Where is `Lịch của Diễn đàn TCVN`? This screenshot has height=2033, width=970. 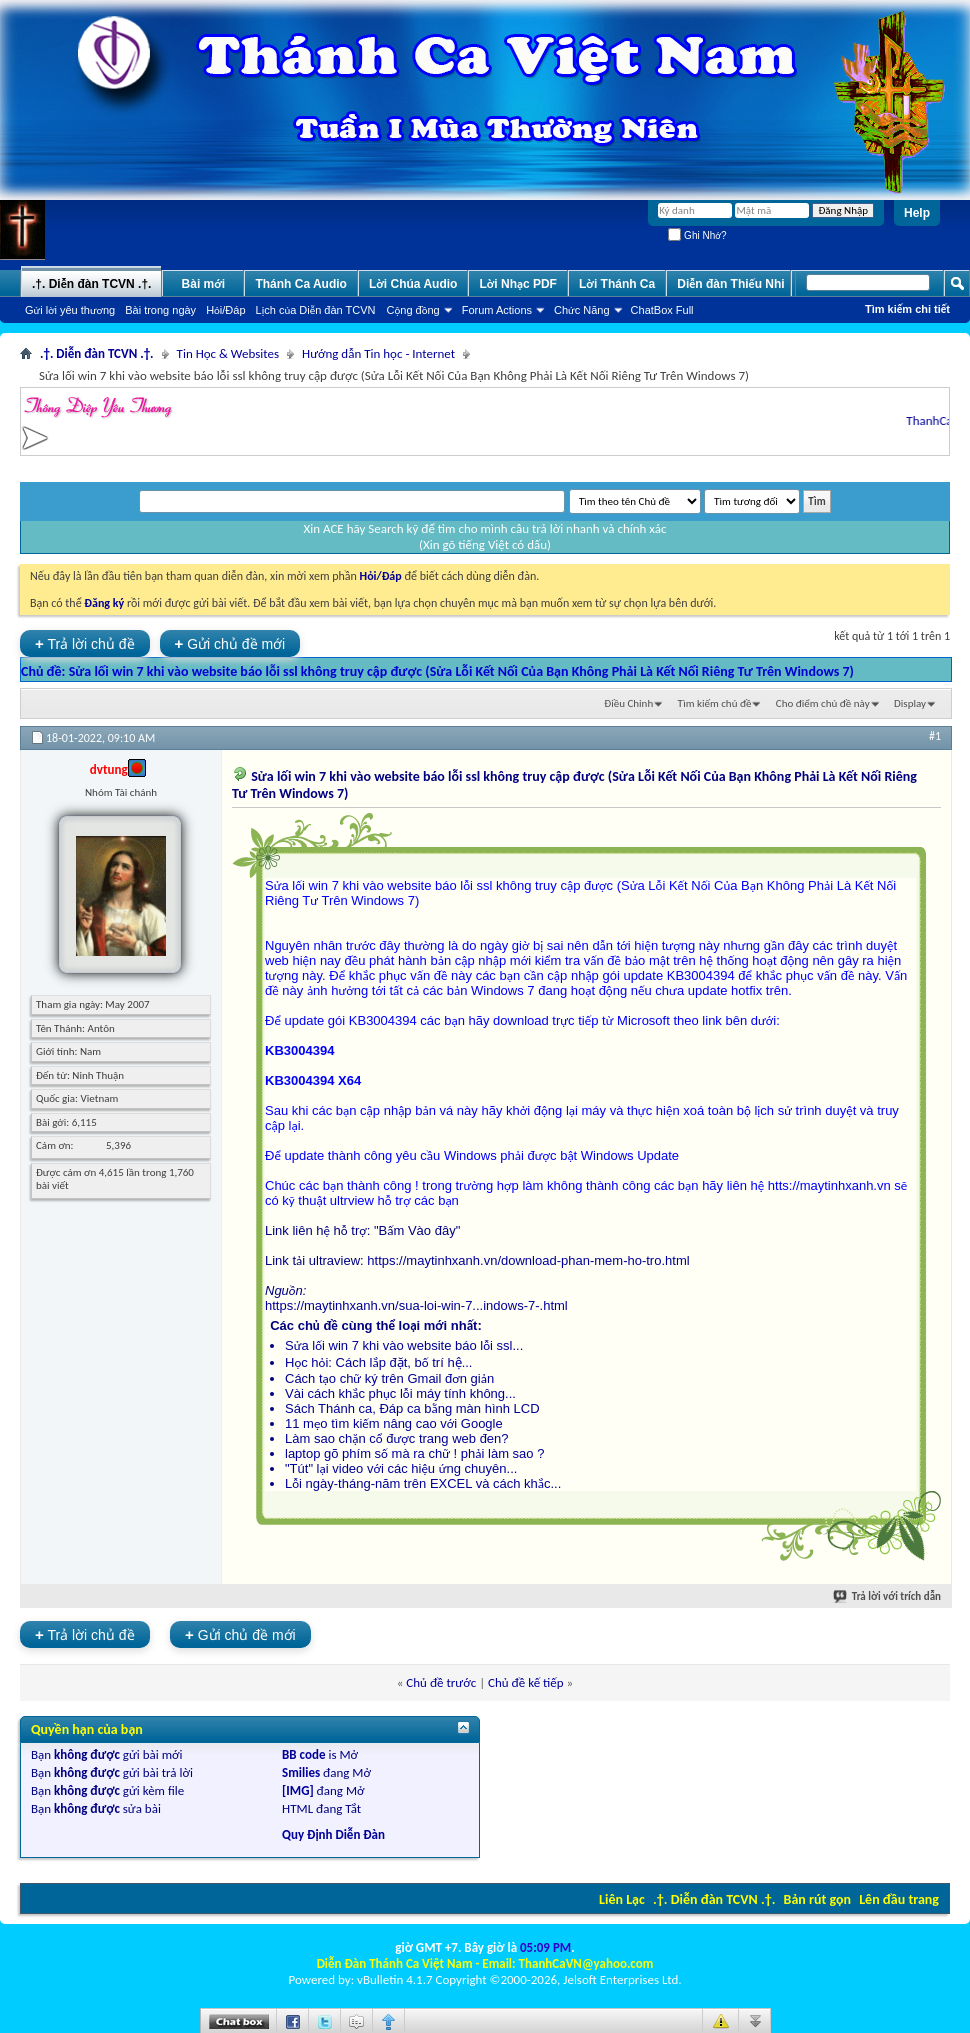
Lịch của Diễn đàn TCVN is located at coordinates (316, 310).